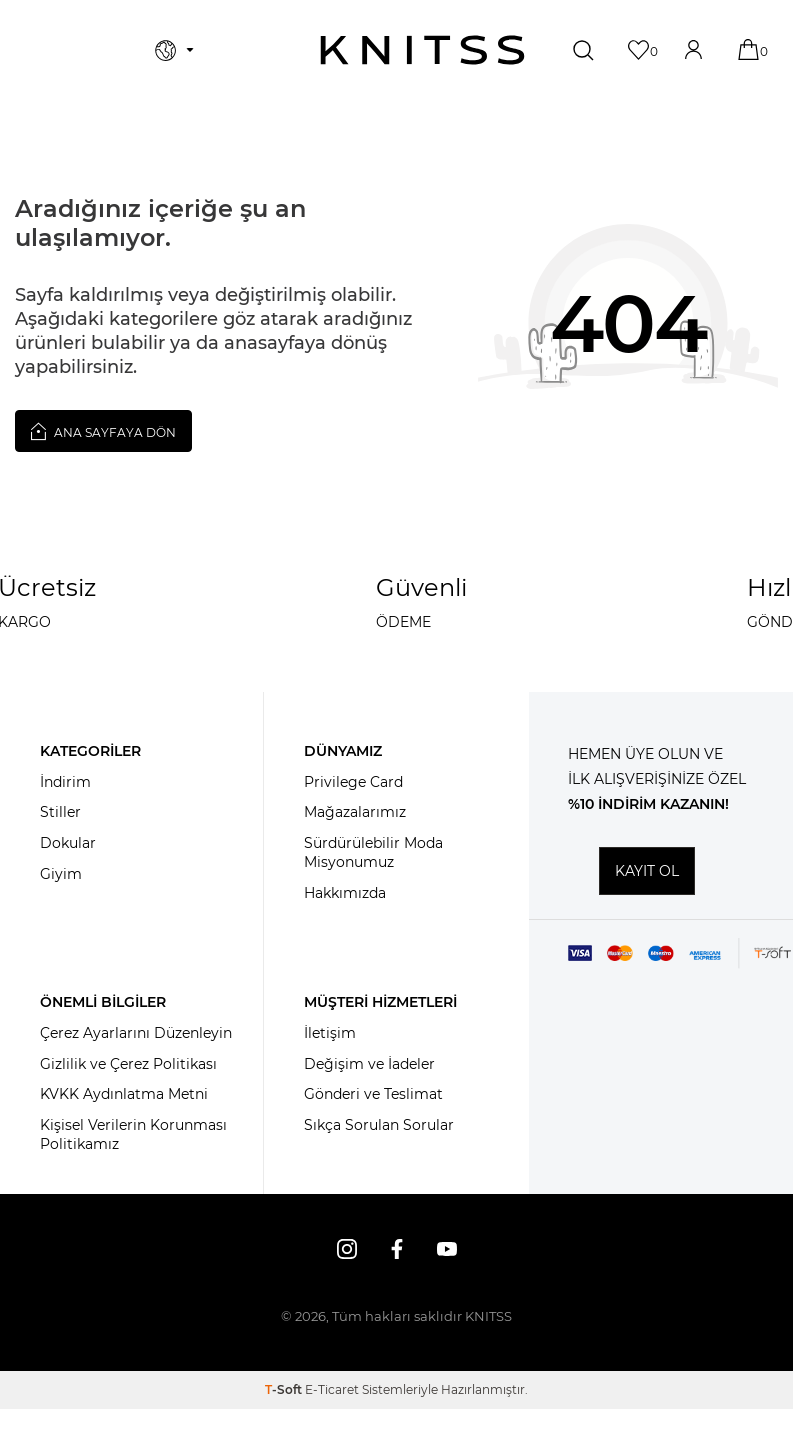 This screenshot has height=1434, width=793. What do you see at coordinates (136, 1033) in the screenshot?
I see `Çerez Ayarlarını Düzenleyin` at bounding box center [136, 1033].